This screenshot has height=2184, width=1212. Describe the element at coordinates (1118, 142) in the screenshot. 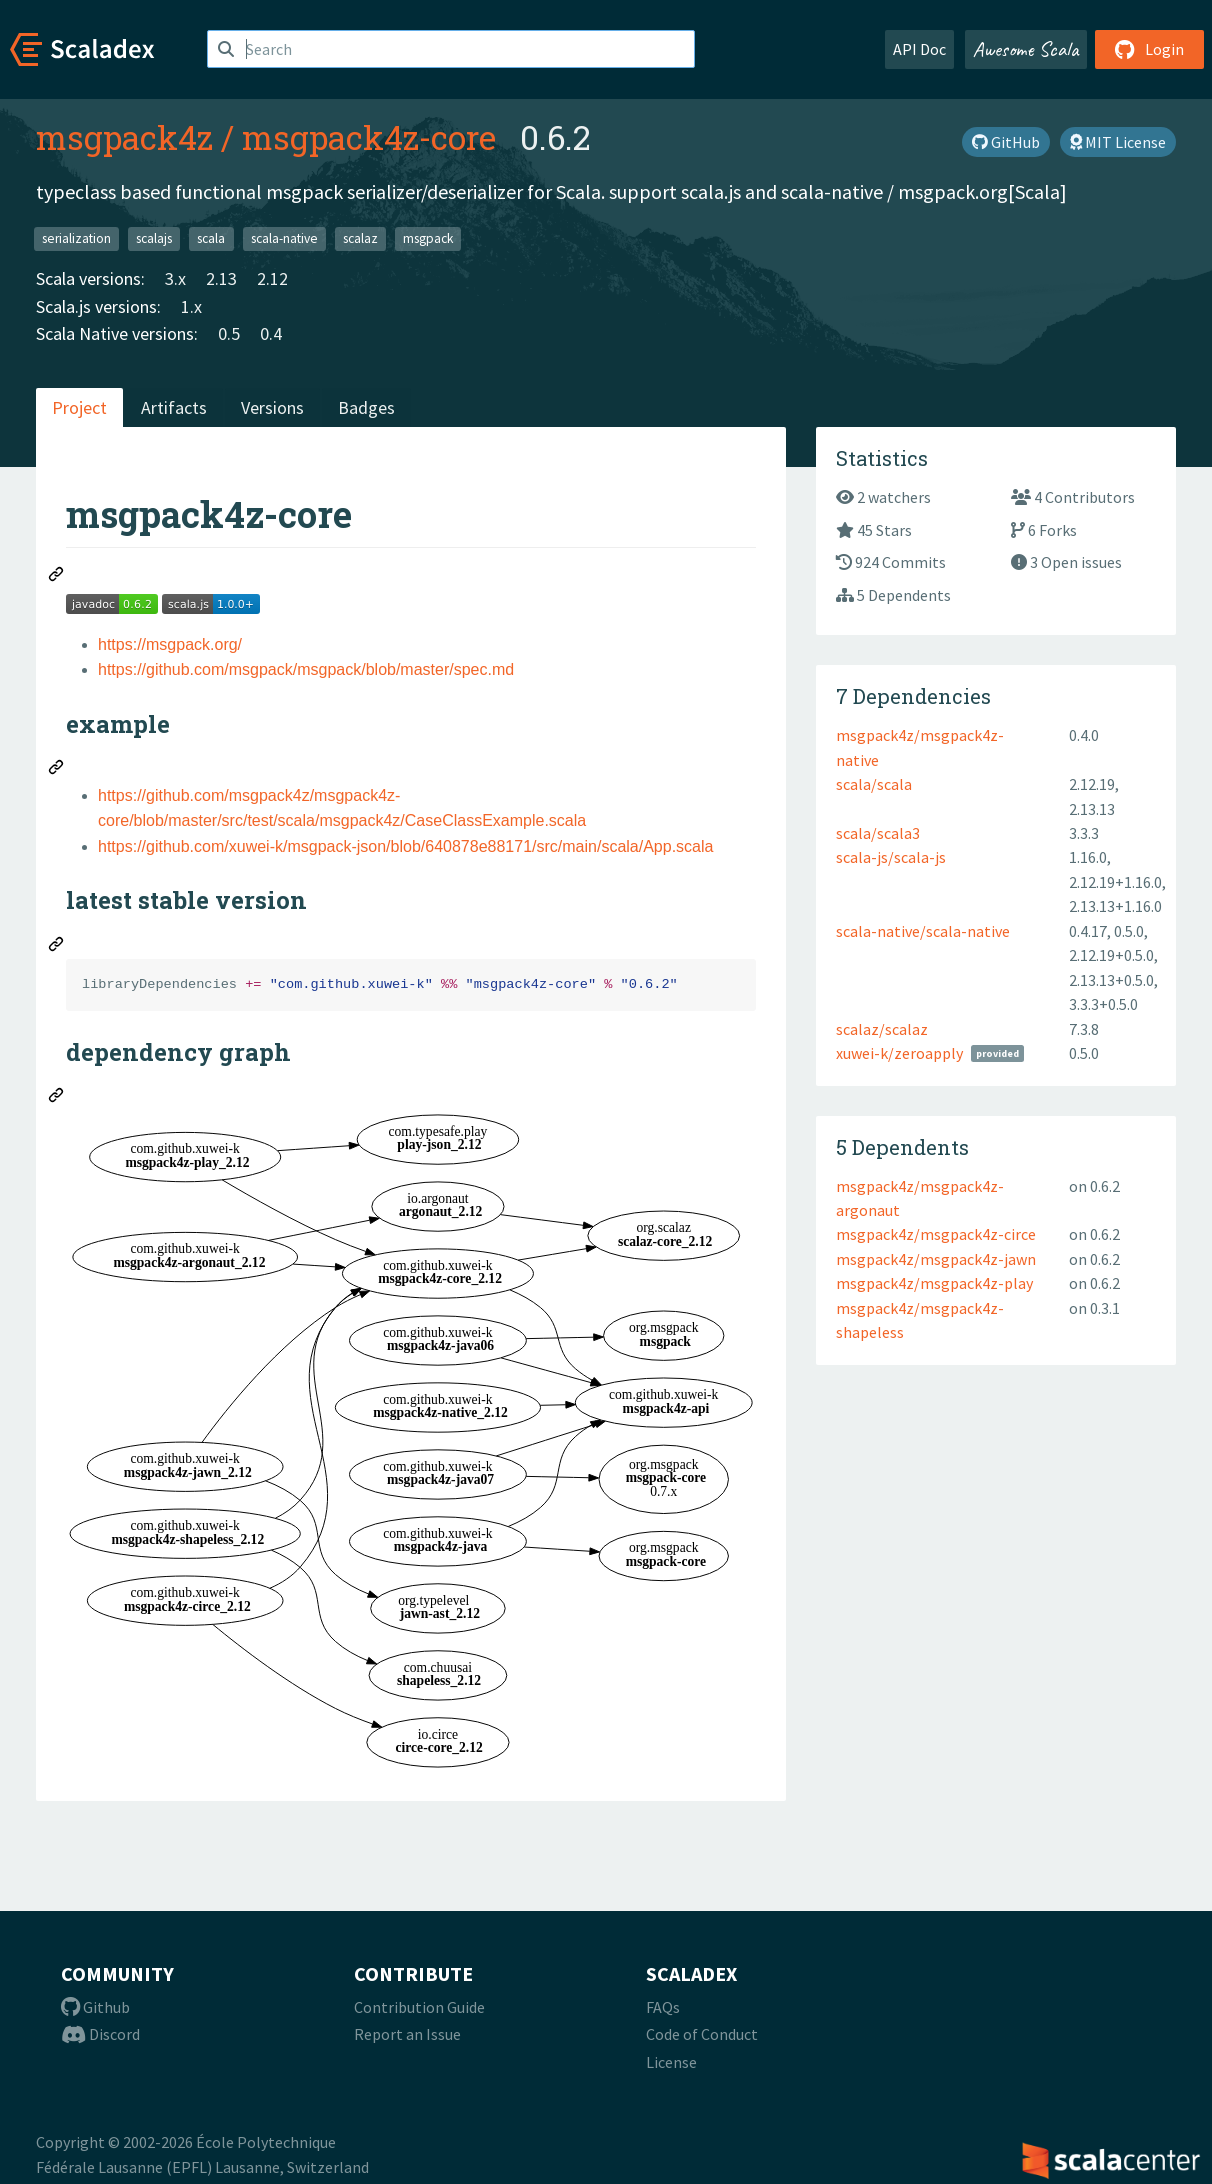

I see `MIT License` at that location.